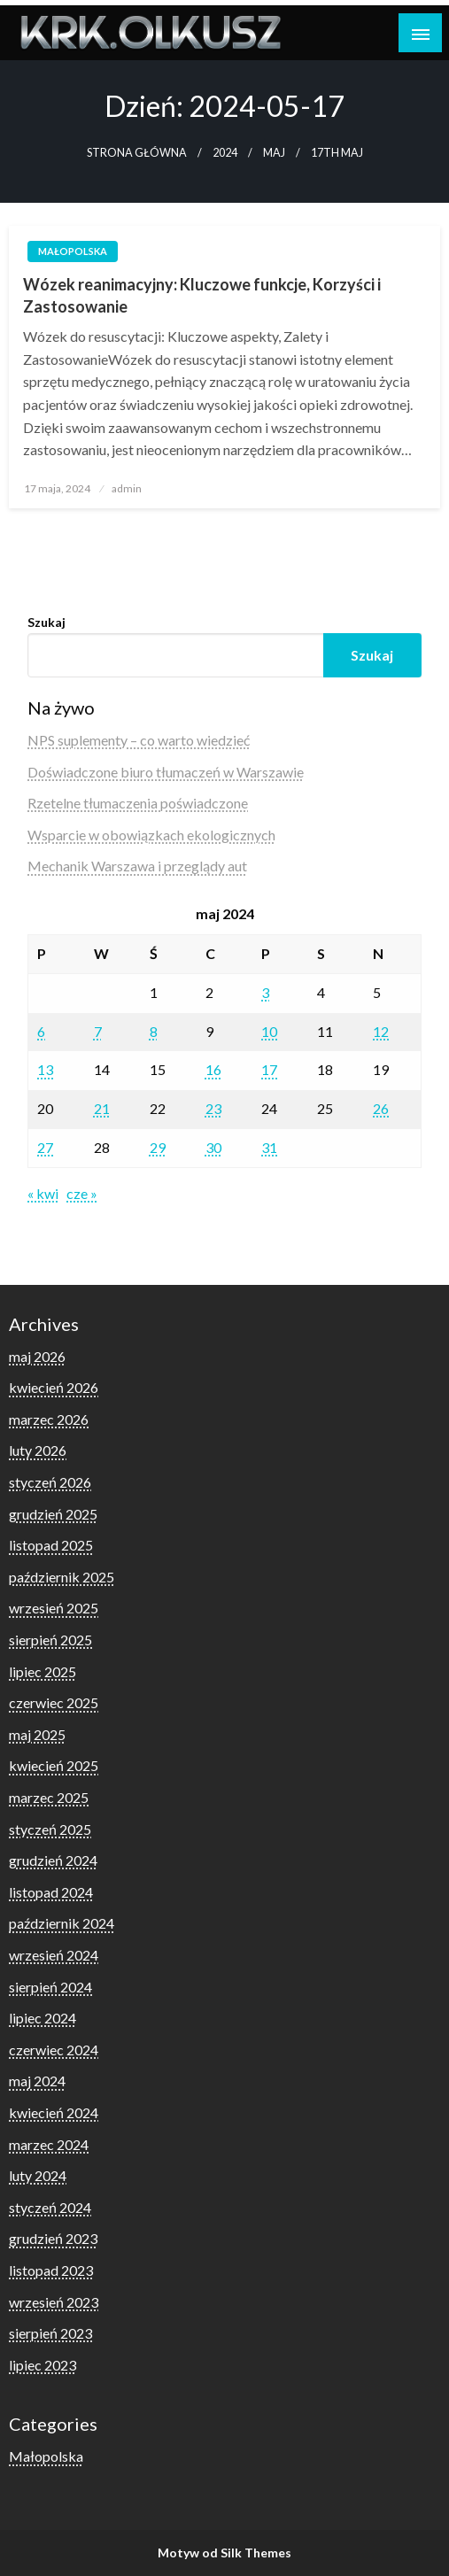 The image size is (449, 2576). I want to click on 6 [Wpisy opublikowane dnia 2024-05-06], so click(41, 1031).